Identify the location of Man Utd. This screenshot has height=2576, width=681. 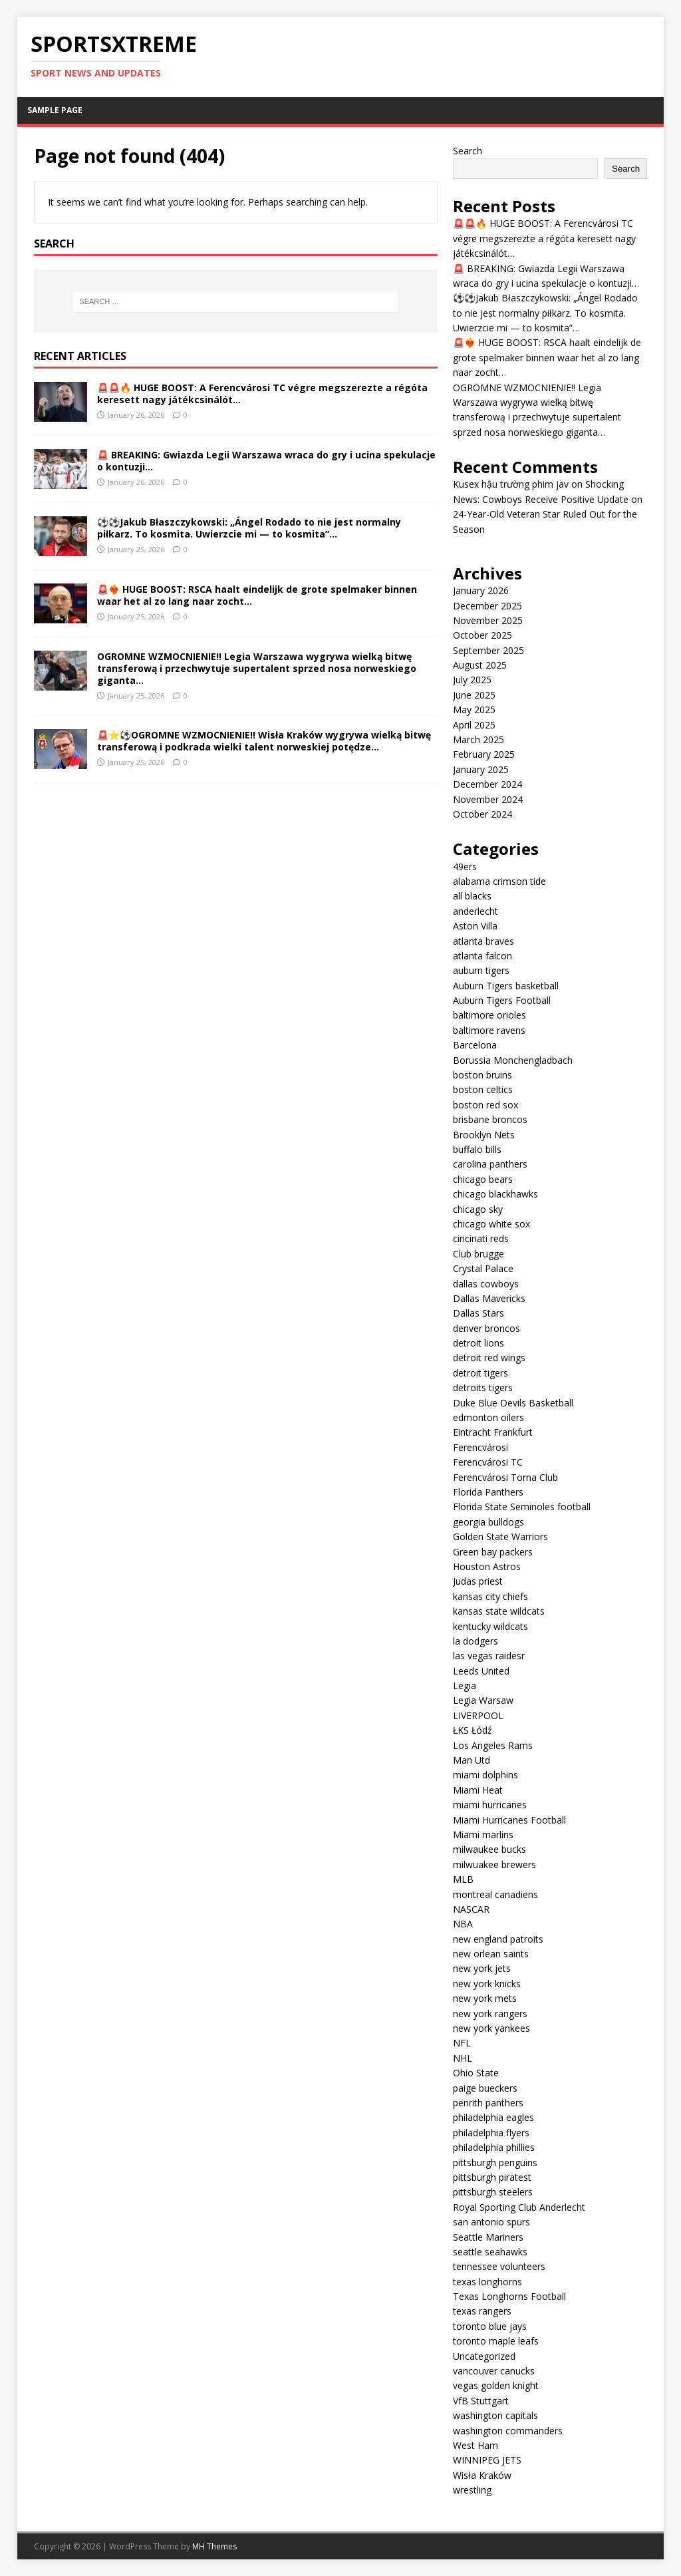
(471, 1760).